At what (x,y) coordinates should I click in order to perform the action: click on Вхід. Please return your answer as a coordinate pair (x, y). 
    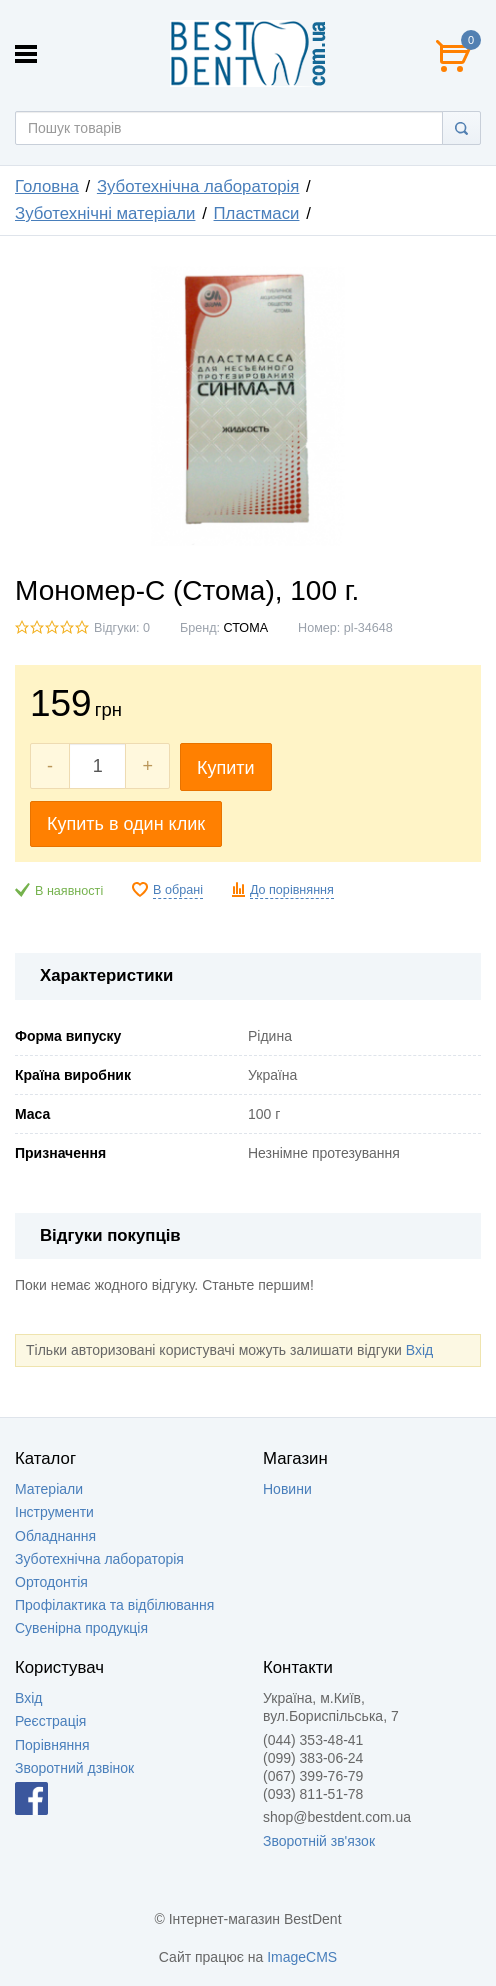
    Looking at the image, I should click on (419, 1350).